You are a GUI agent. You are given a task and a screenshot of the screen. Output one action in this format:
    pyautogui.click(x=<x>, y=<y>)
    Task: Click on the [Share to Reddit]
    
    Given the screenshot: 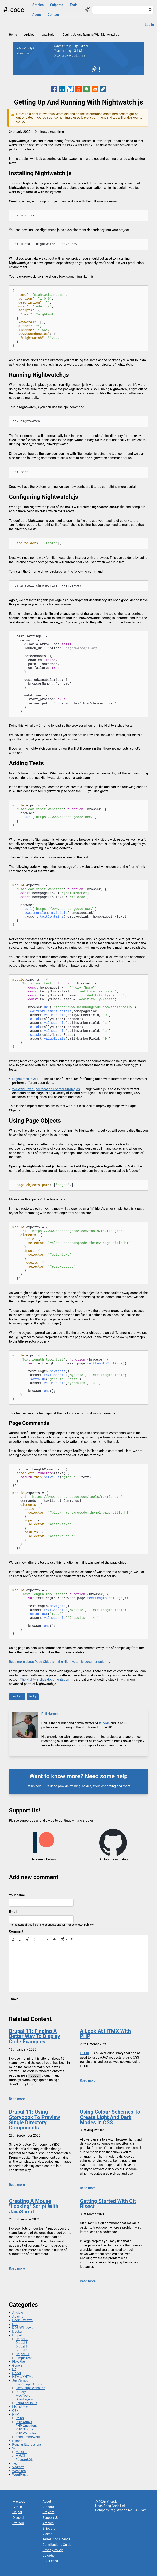 What is the action you would take?
    pyautogui.click(x=78, y=89)
    